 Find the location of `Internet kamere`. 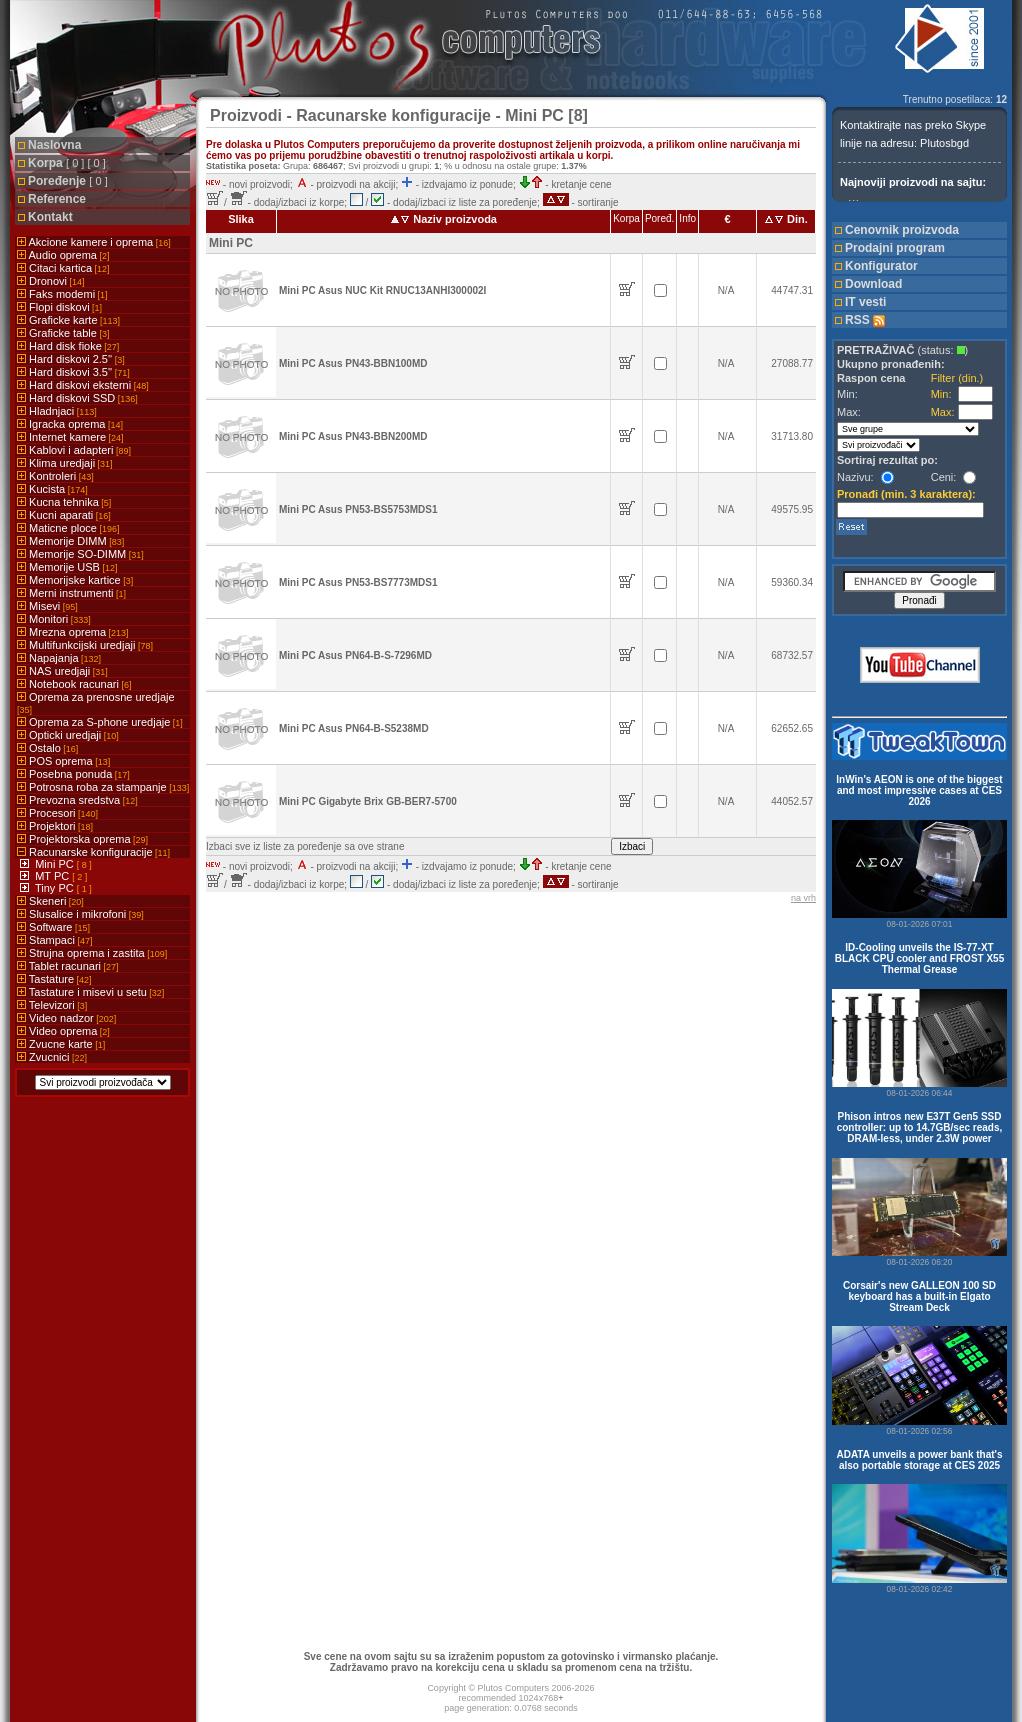

Internet kamere is located at coordinates (70, 437).